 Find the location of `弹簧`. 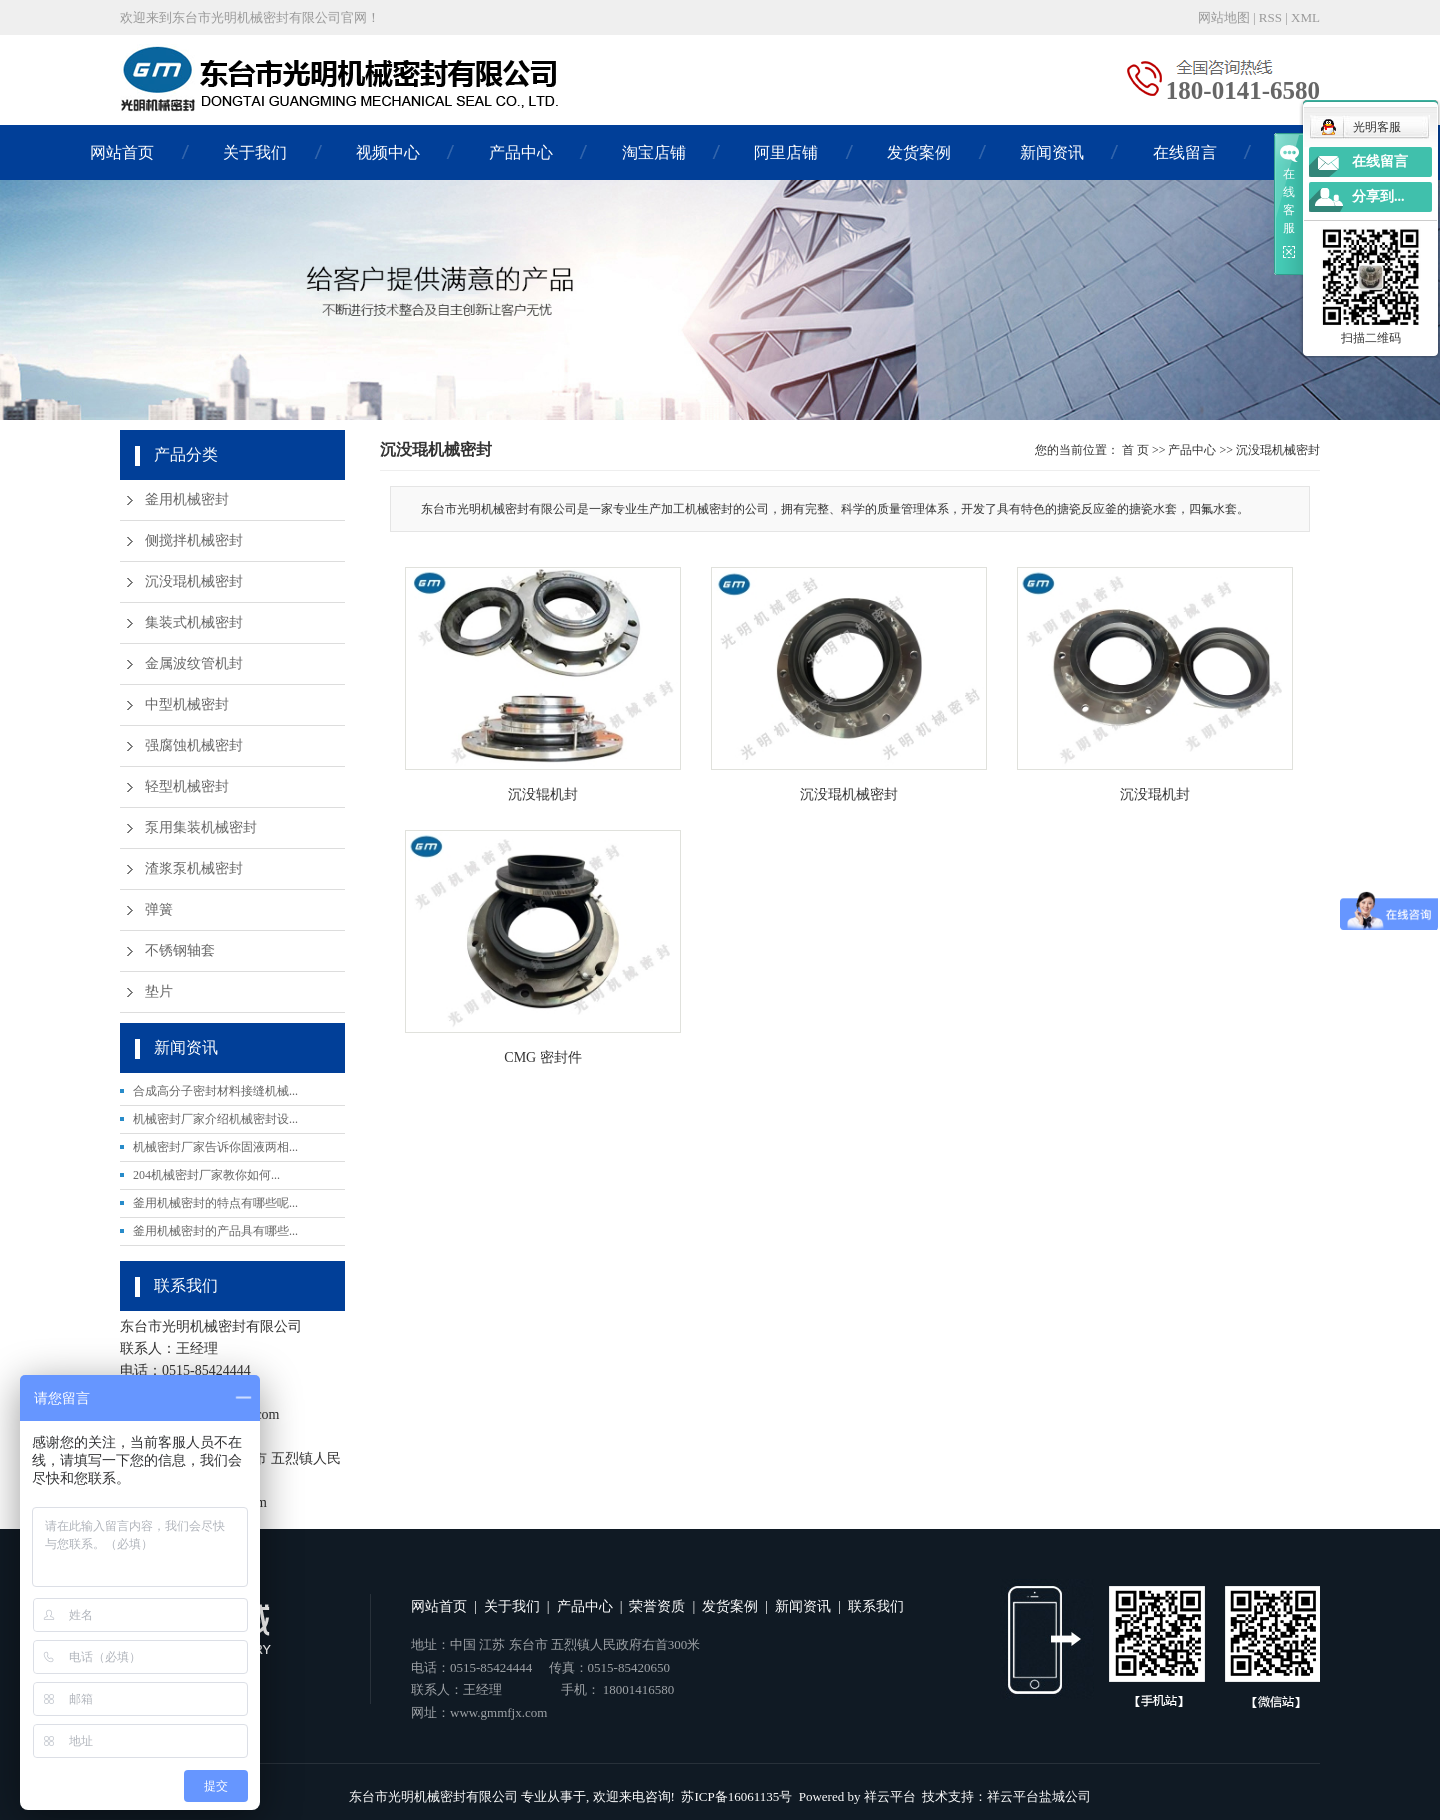

弹簧 is located at coordinates (159, 909).